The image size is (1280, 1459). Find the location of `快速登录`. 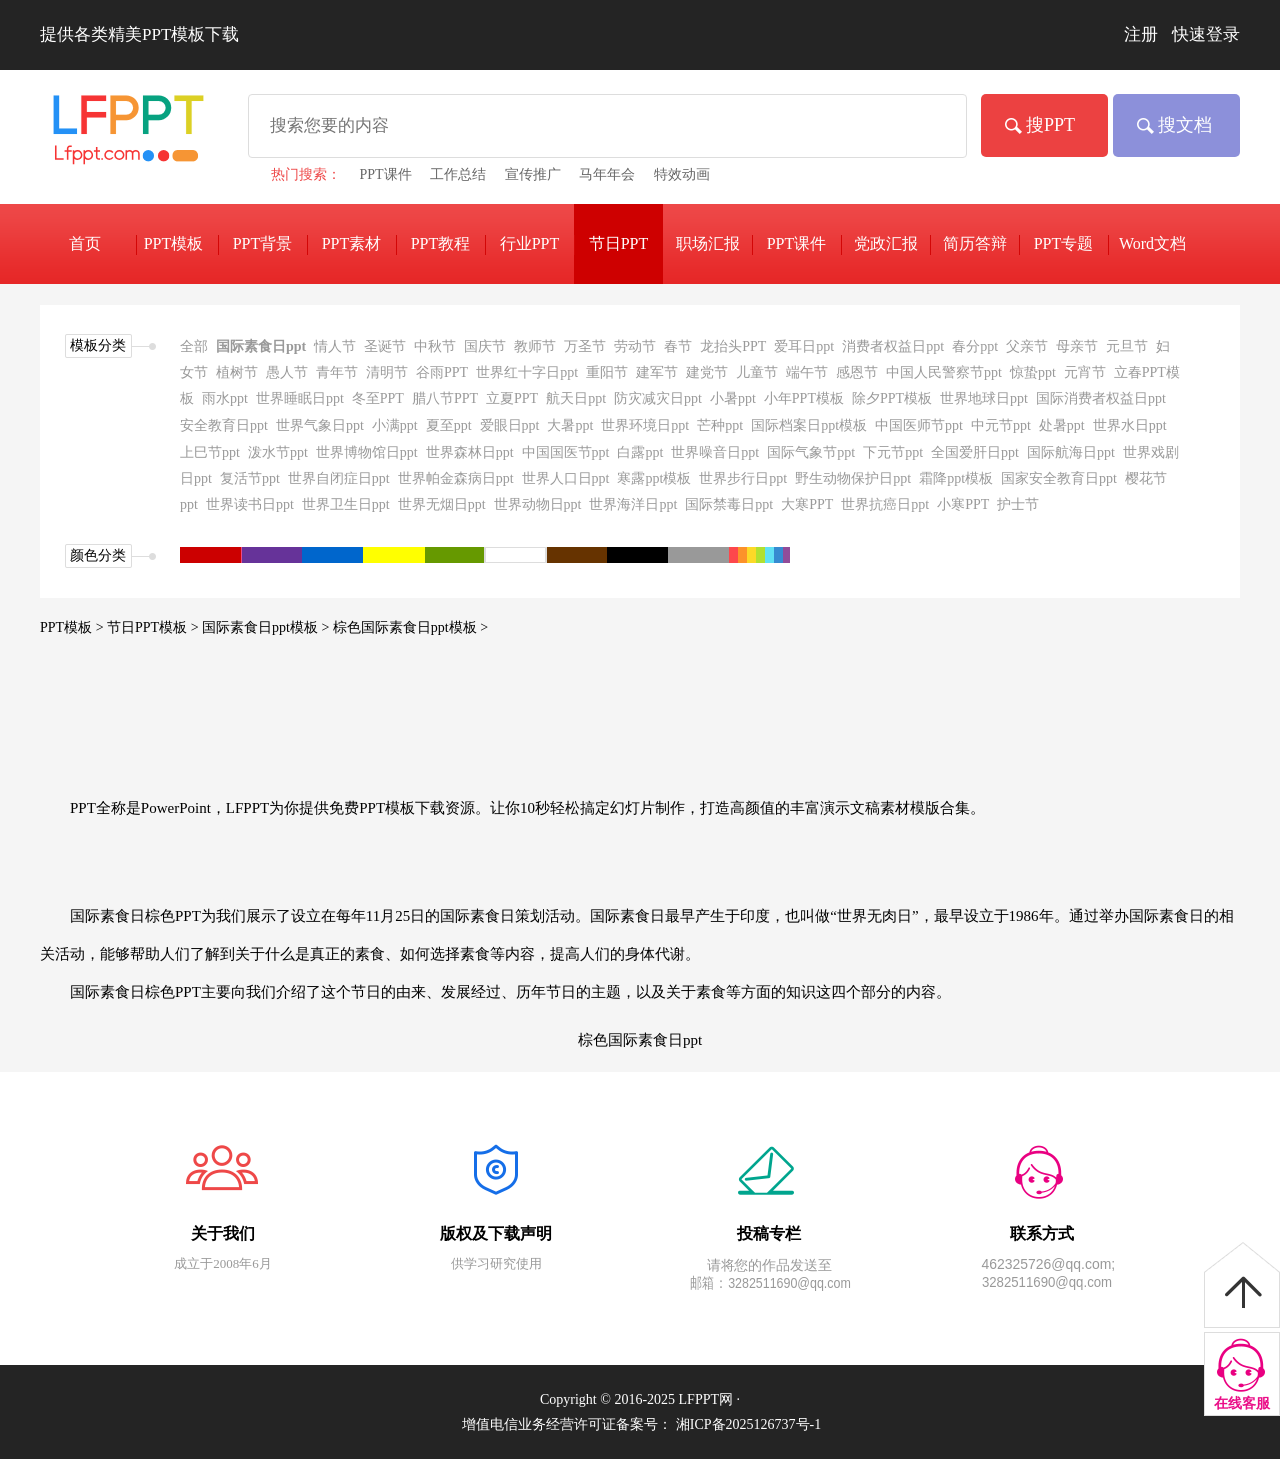

快速登录 is located at coordinates (1206, 34).